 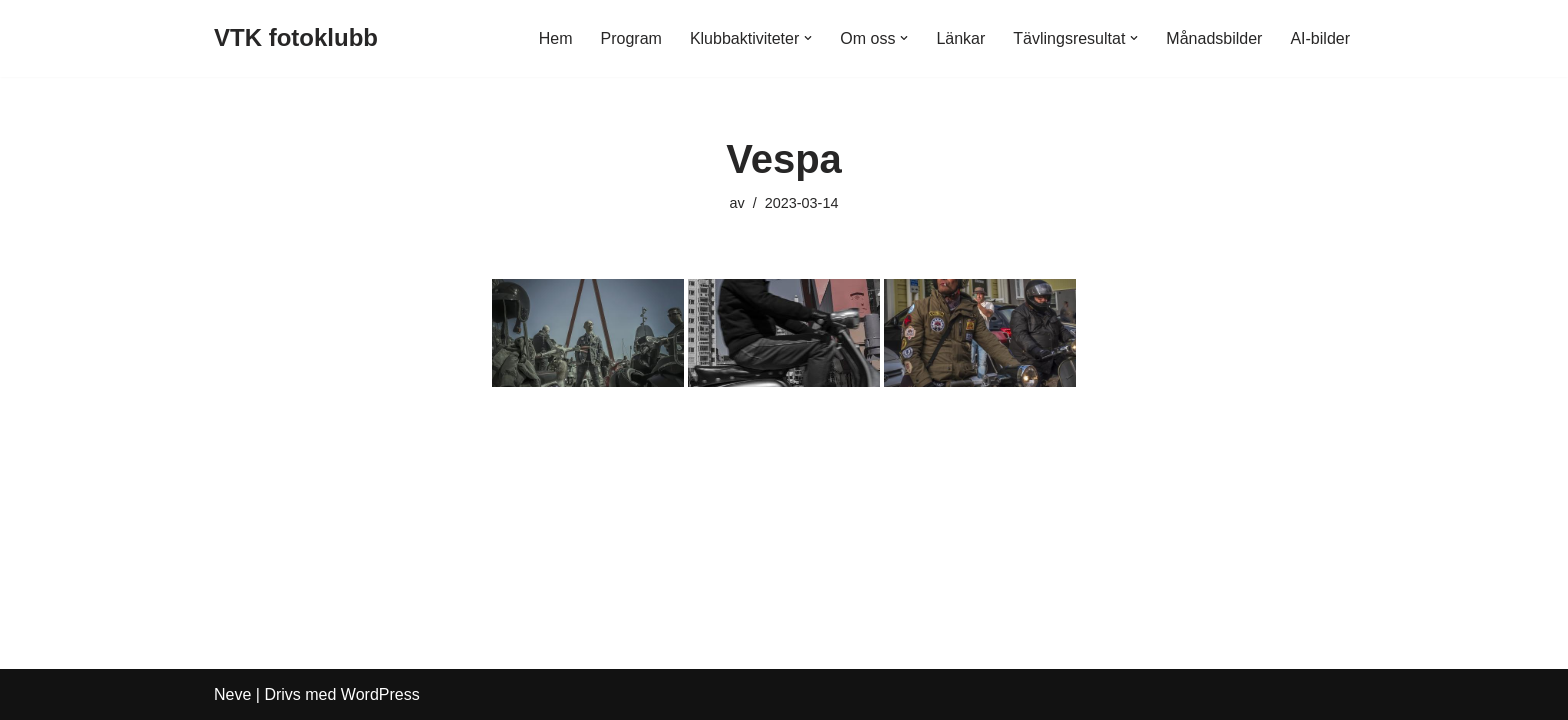 I want to click on WordPress, so click(x=380, y=694).